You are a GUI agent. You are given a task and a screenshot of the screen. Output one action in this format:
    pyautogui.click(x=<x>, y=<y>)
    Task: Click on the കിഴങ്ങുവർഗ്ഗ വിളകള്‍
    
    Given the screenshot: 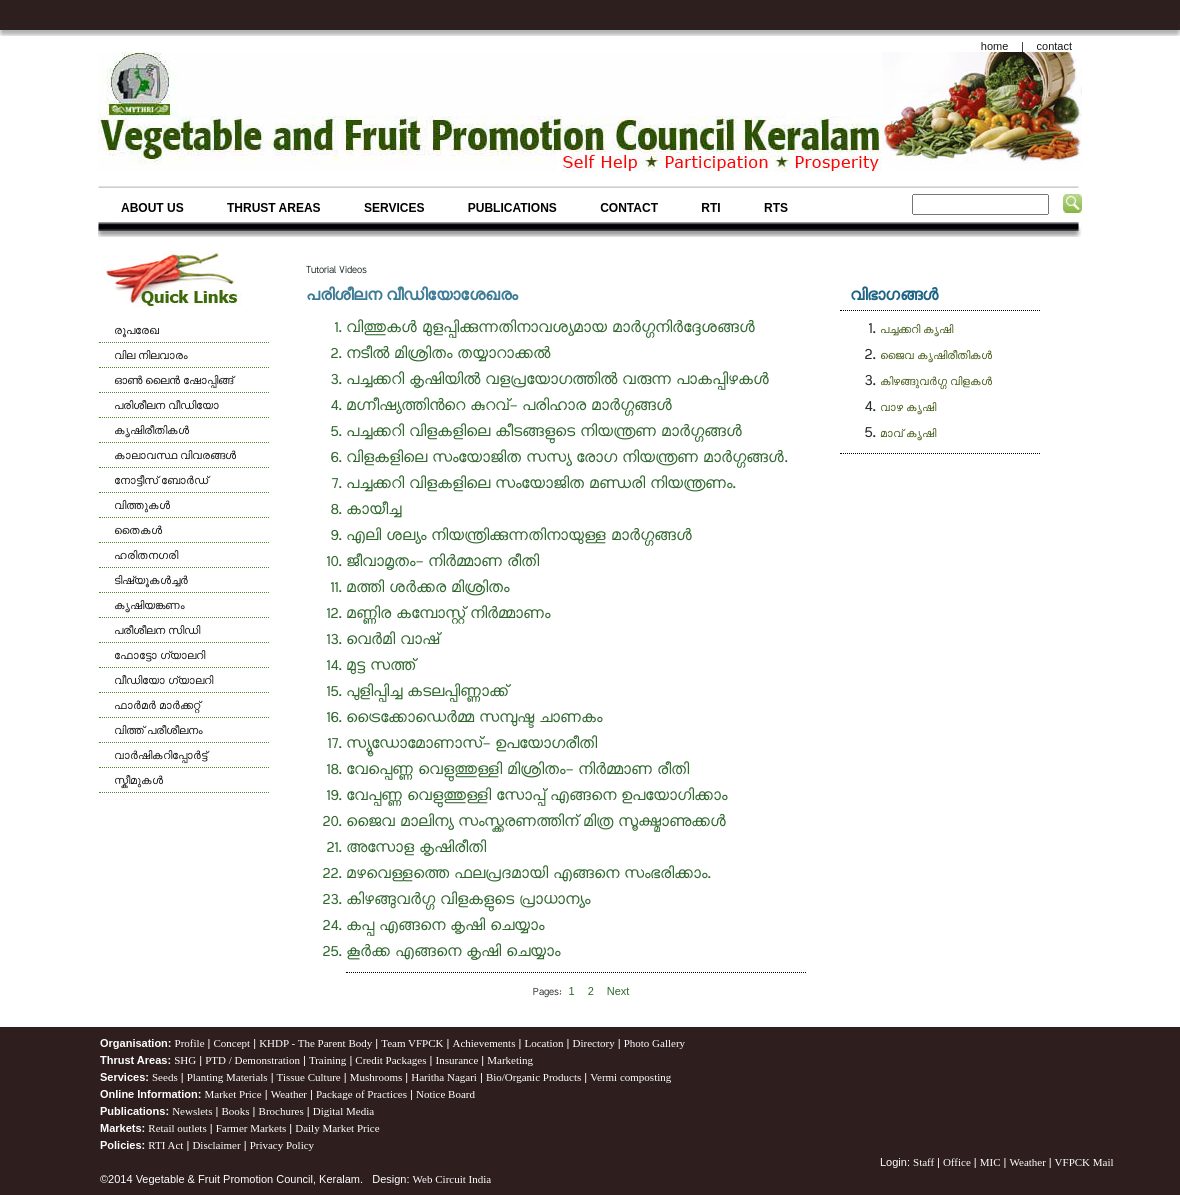 What is the action you would take?
    pyautogui.click(x=936, y=381)
    